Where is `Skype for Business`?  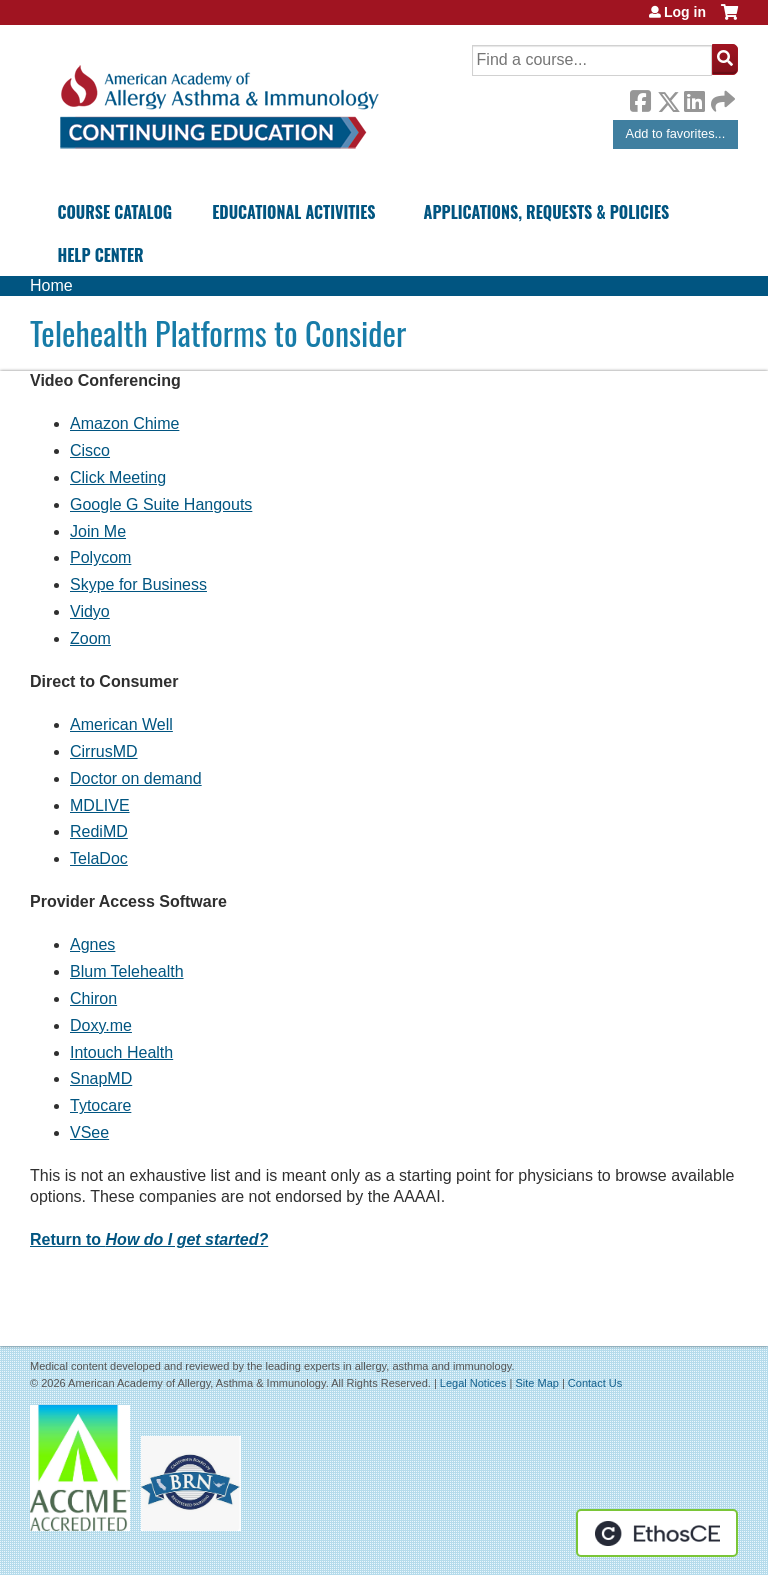 Skype for Business is located at coordinates (138, 584).